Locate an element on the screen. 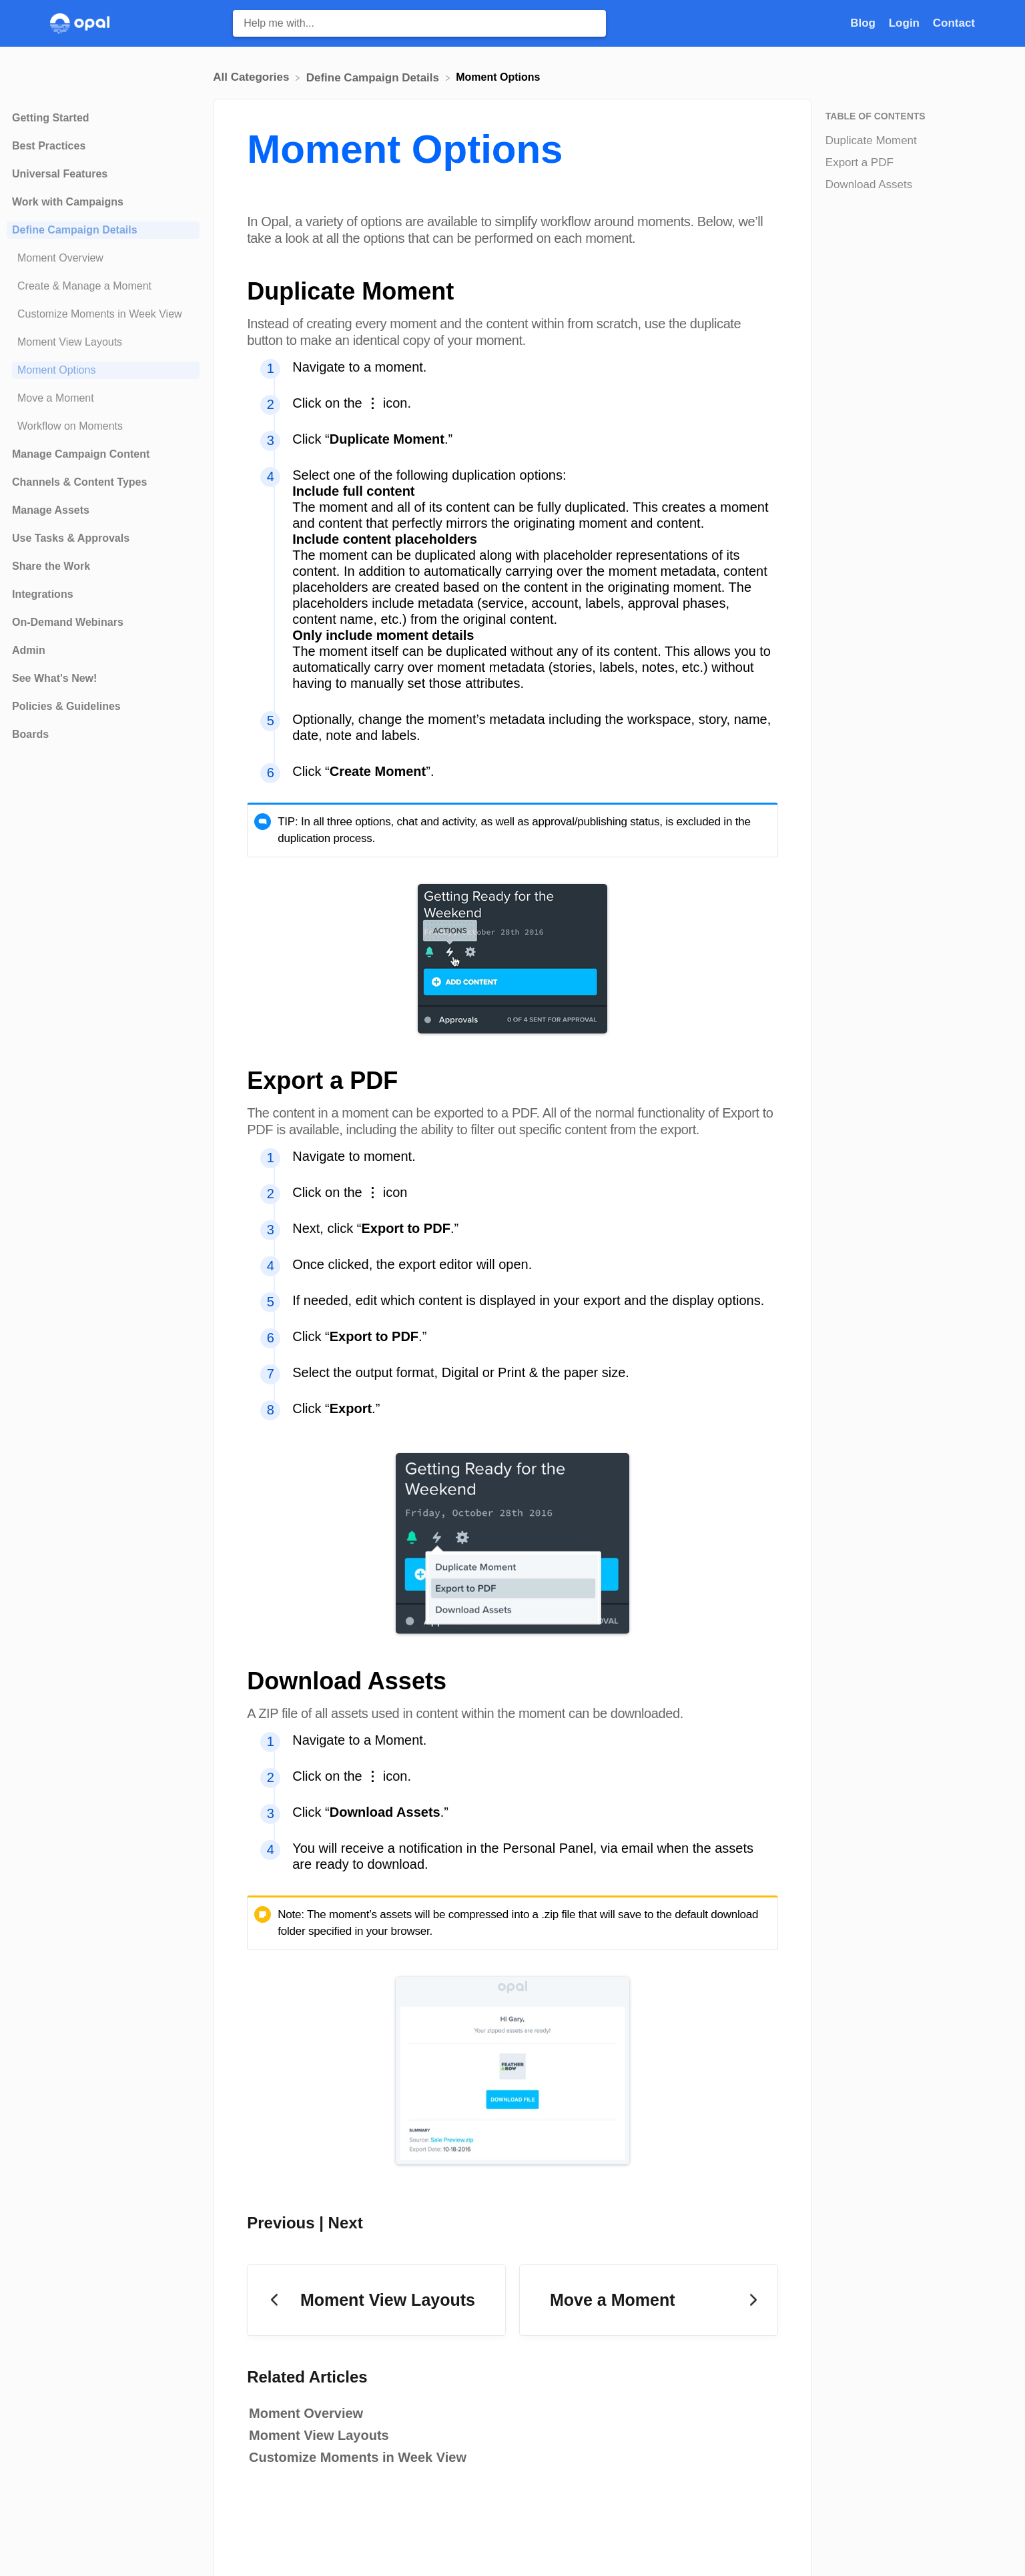 This screenshot has height=2576, width=1025. [Article Customize Moments in Week View] is located at coordinates (103, 314).